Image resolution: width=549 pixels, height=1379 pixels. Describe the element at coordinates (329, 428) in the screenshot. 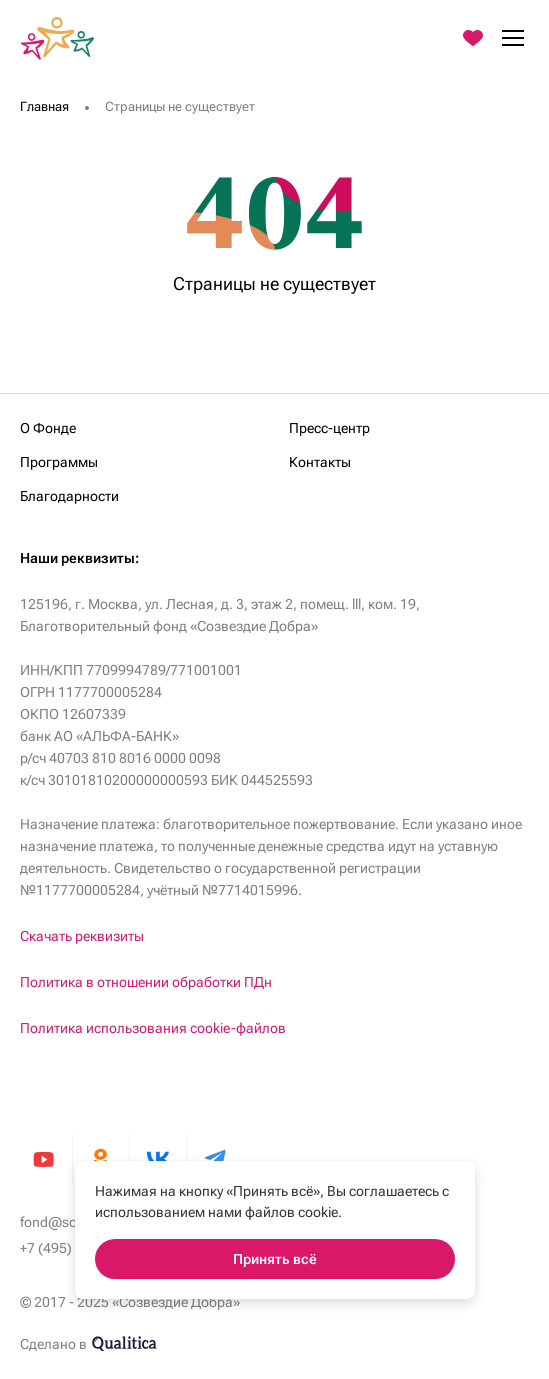

I see `Пресс-центр` at that location.